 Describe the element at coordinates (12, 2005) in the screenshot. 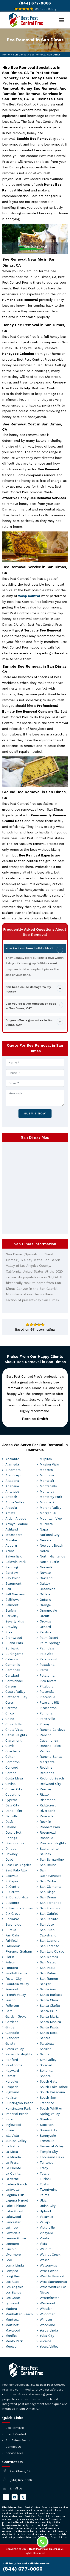

I see `Fullerton` at that location.